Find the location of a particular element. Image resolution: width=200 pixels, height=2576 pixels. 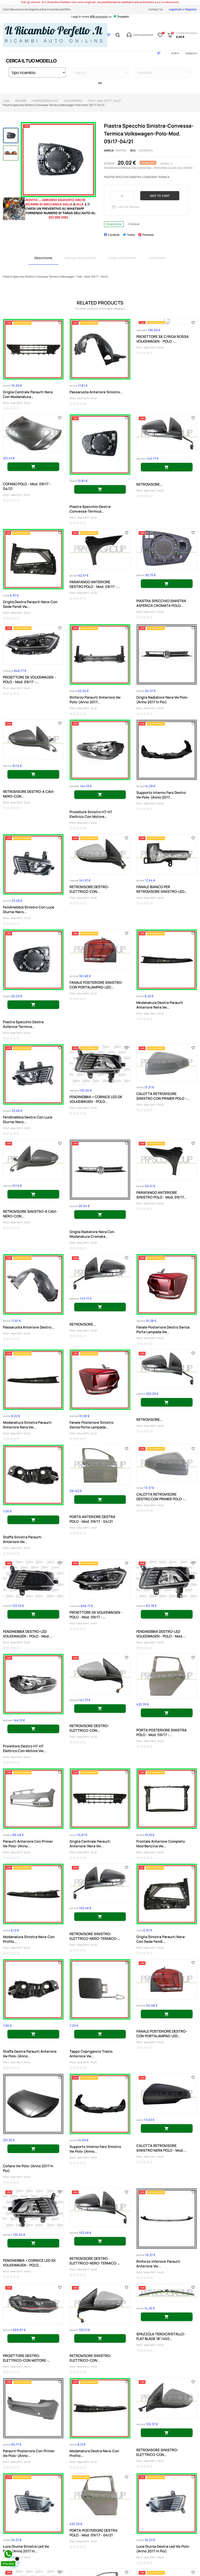

FANALE POSTERIORE SINISTRO-CON PORTALAMPAD-LED... is located at coordinates (96, 984).